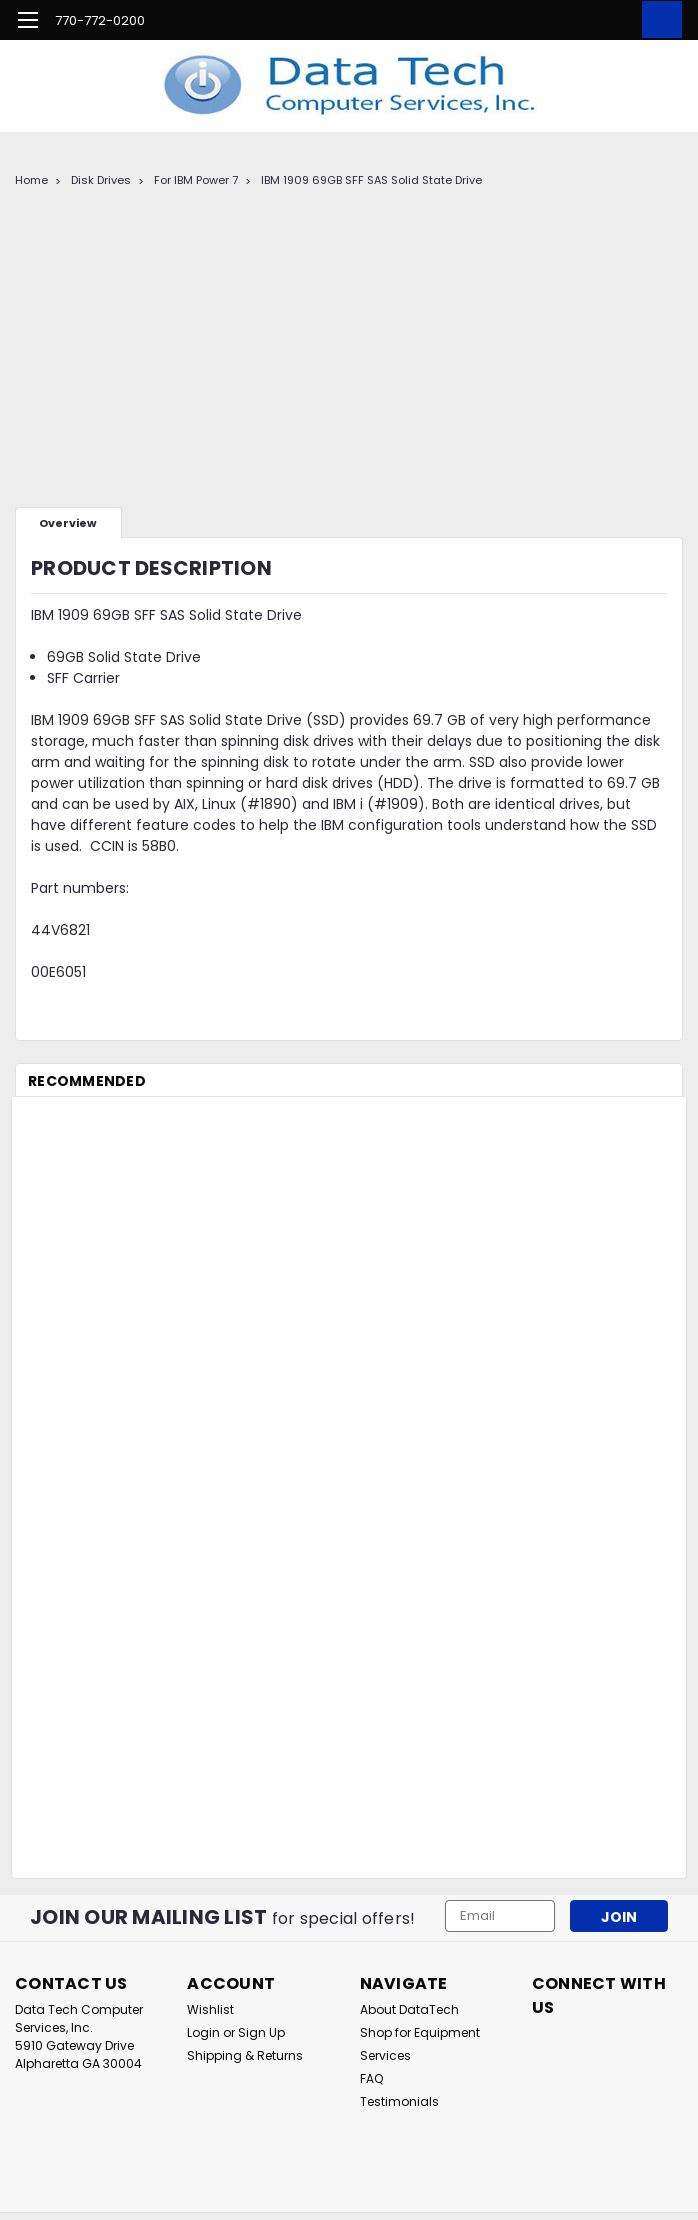 The width and height of the screenshot is (698, 2220). What do you see at coordinates (371, 2078) in the screenshot?
I see `FAQ` at bounding box center [371, 2078].